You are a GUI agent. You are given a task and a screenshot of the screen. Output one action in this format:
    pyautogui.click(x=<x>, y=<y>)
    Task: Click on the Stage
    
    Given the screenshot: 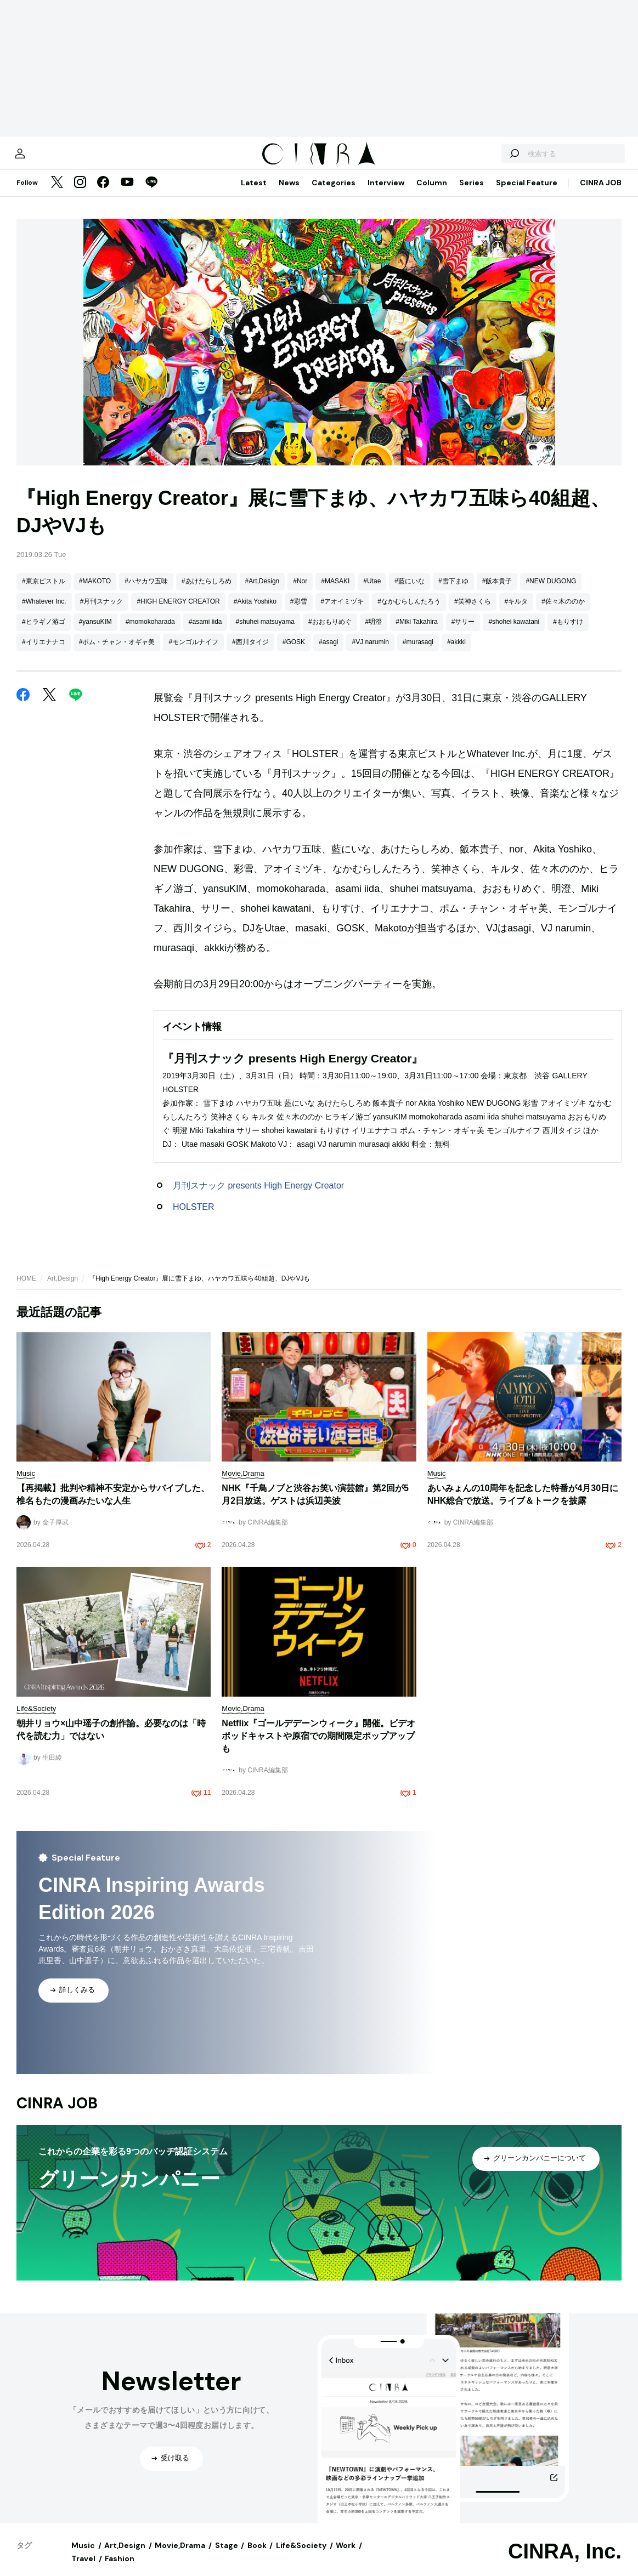 What is the action you would take?
    pyautogui.click(x=226, y=2556)
    